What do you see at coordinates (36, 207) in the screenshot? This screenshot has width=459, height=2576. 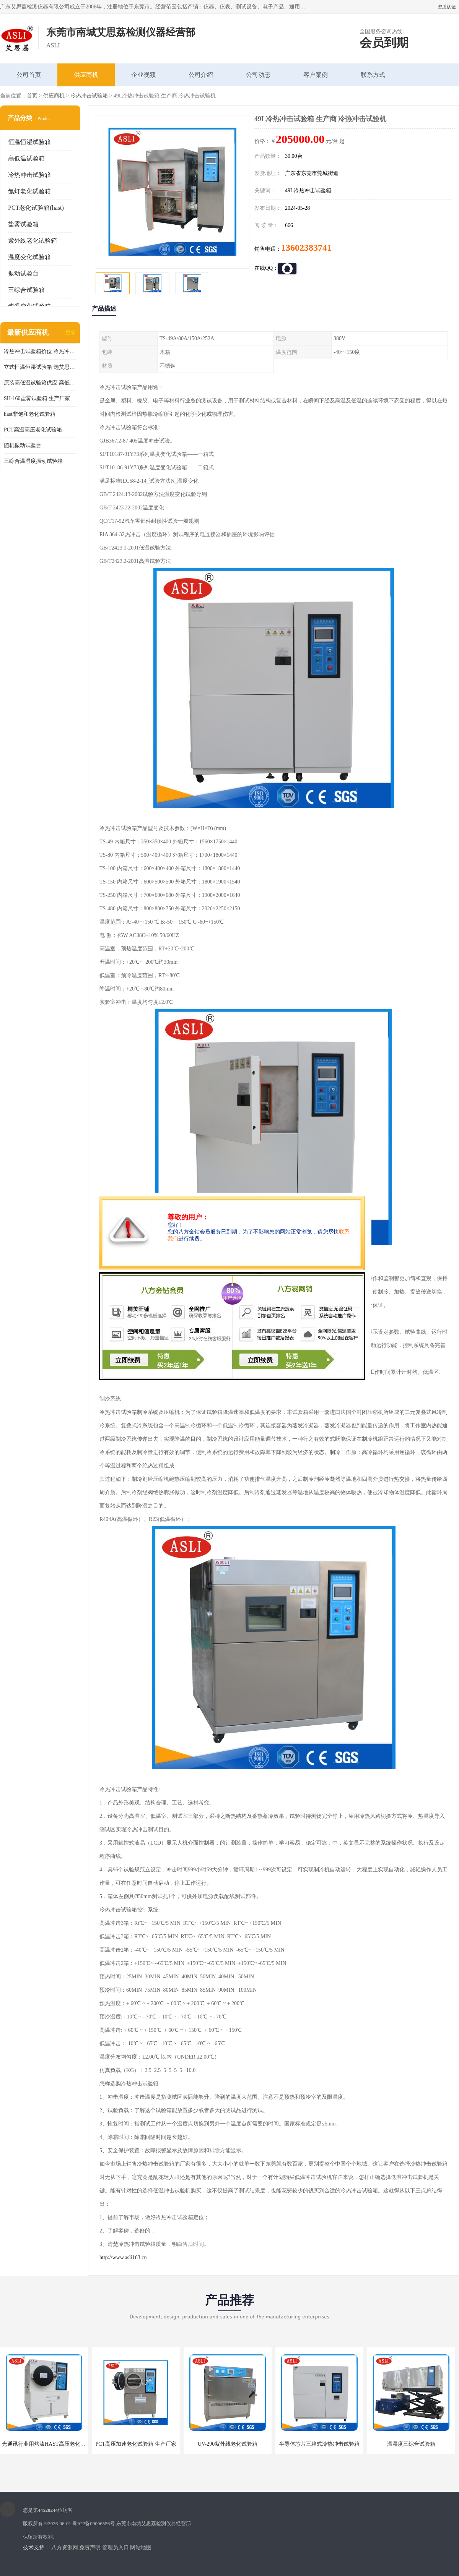 I see `PCT老化试验箱(hast)` at bounding box center [36, 207].